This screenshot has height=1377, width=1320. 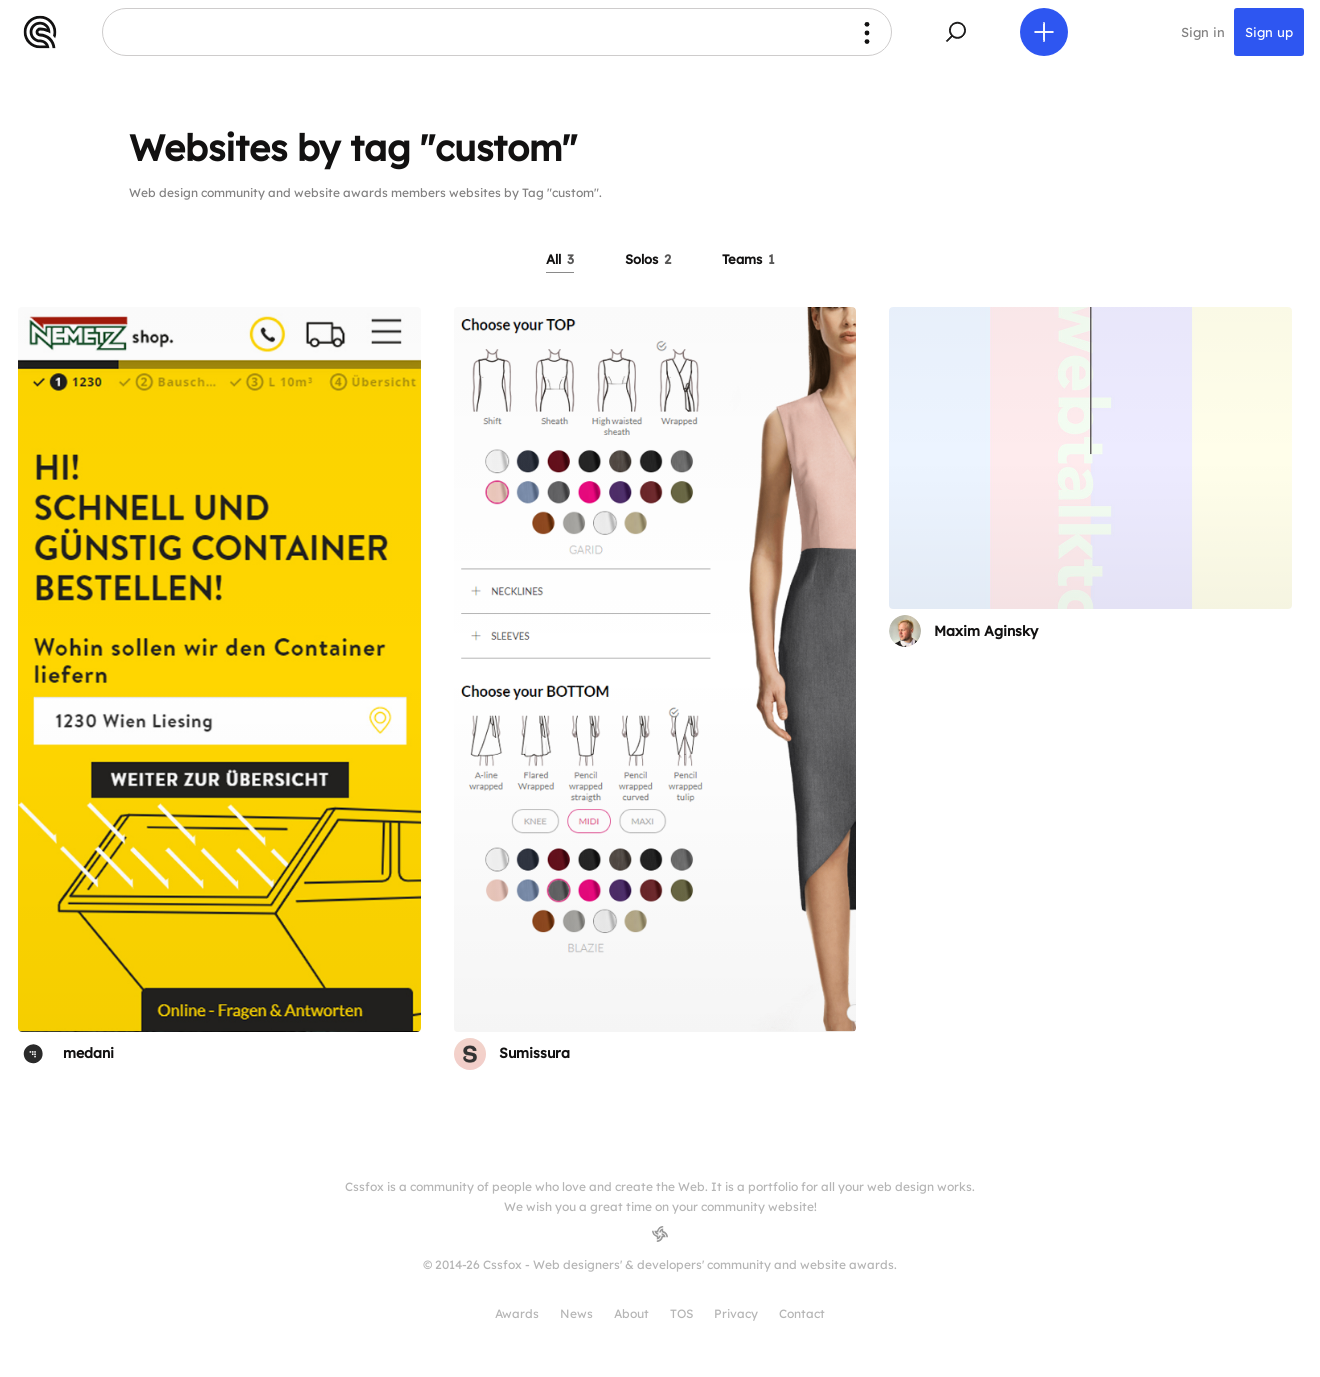 What do you see at coordinates (1269, 32) in the screenshot?
I see `Sign up` at bounding box center [1269, 32].